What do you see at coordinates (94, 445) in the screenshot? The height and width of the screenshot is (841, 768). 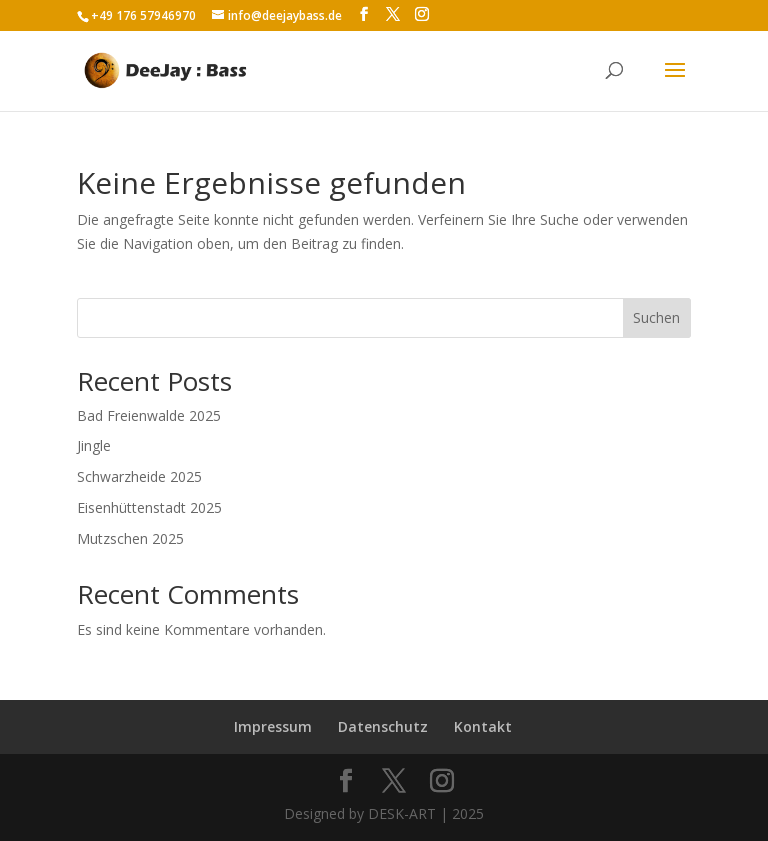 I see `Jingle` at bounding box center [94, 445].